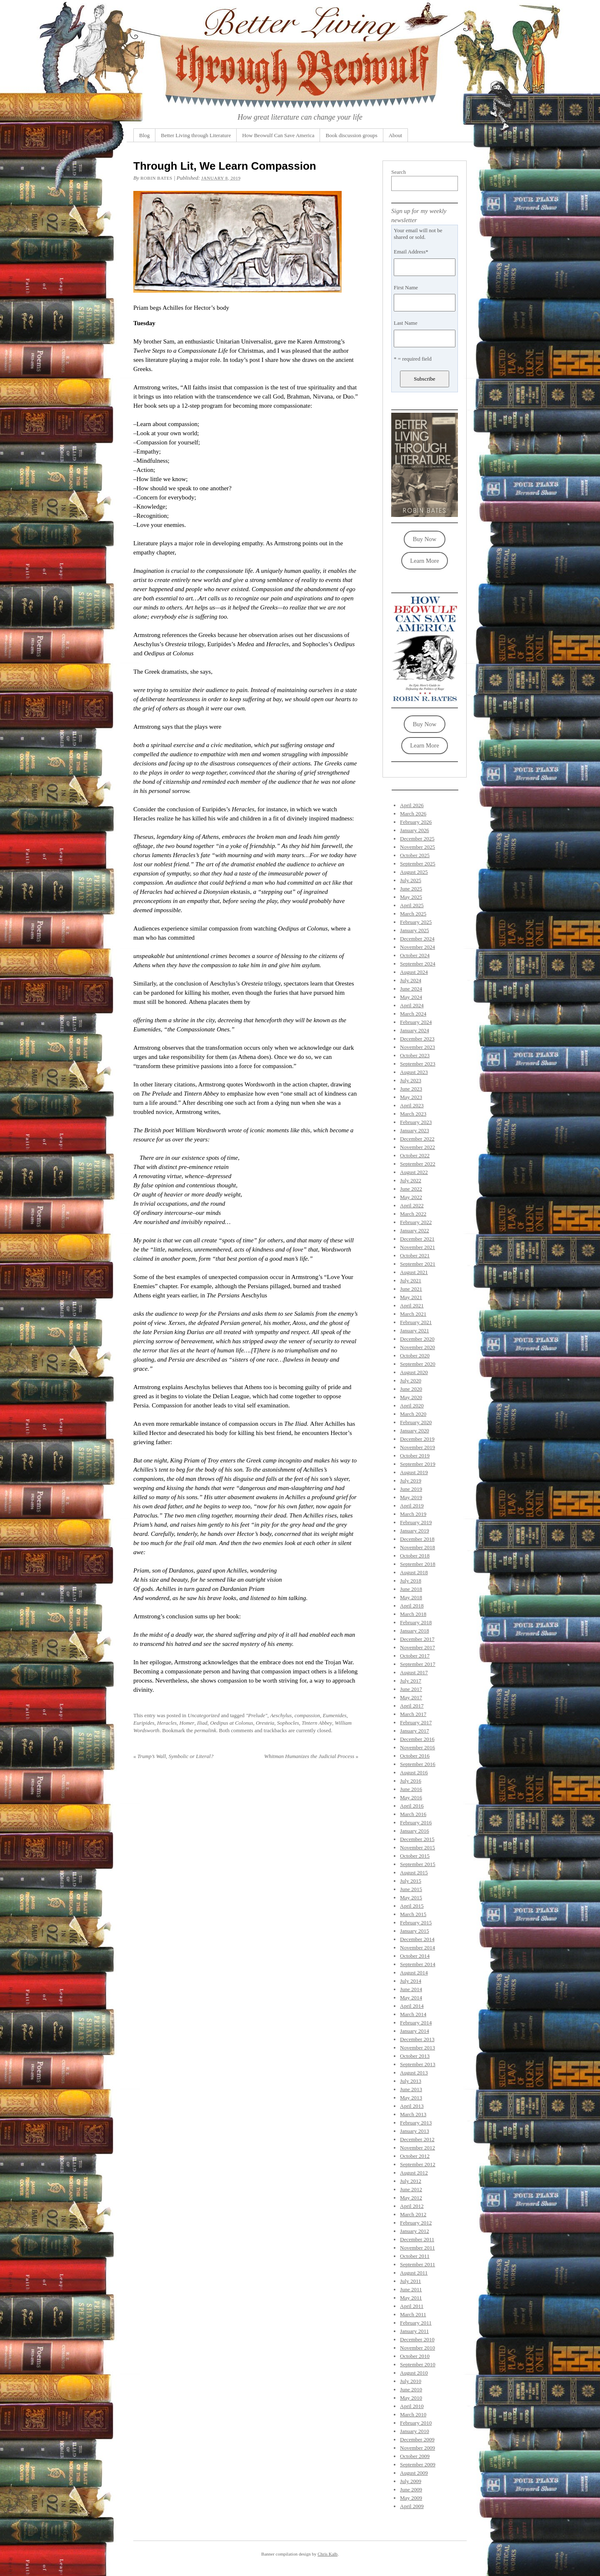 The width and height of the screenshot is (600, 2576). Describe the element at coordinates (415, 2156) in the screenshot. I see `October 2012` at that location.